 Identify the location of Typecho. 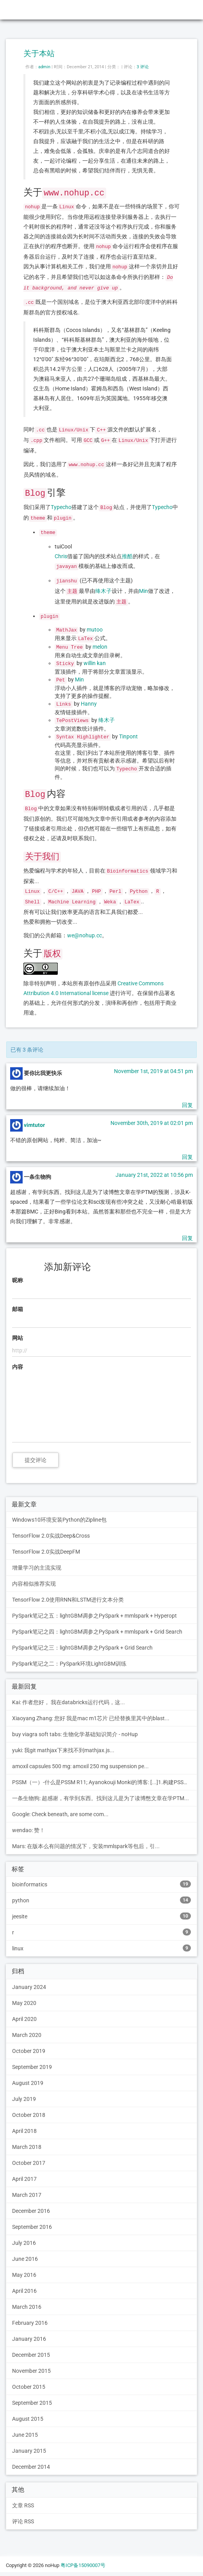
(61, 507).